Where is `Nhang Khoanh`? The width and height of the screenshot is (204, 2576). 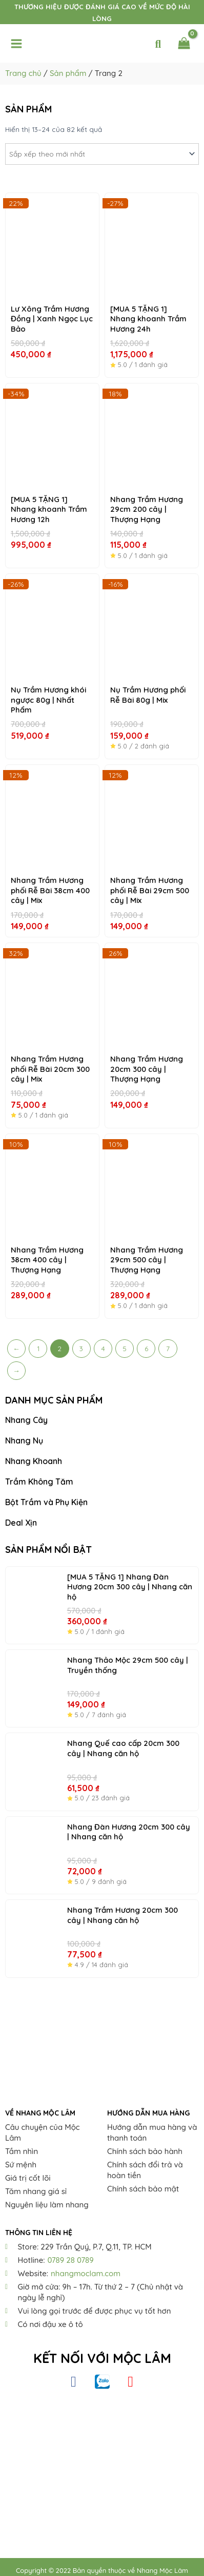 Nhang Khoanh is located at coordinates (33, 1461).